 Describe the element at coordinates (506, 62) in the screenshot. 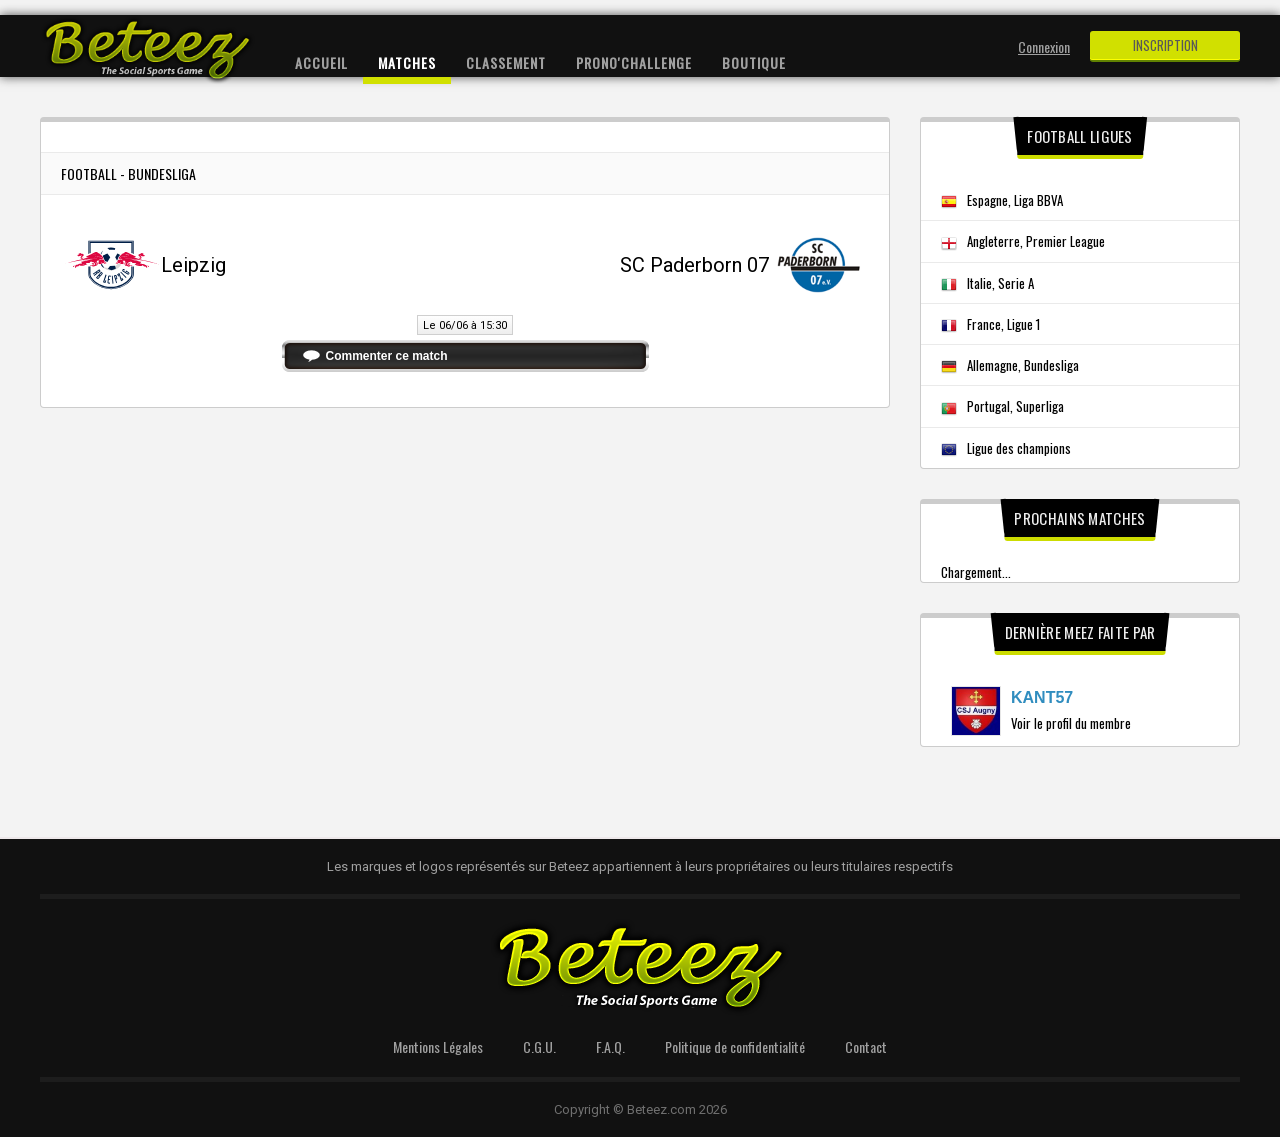

I see `Classement` at that location.